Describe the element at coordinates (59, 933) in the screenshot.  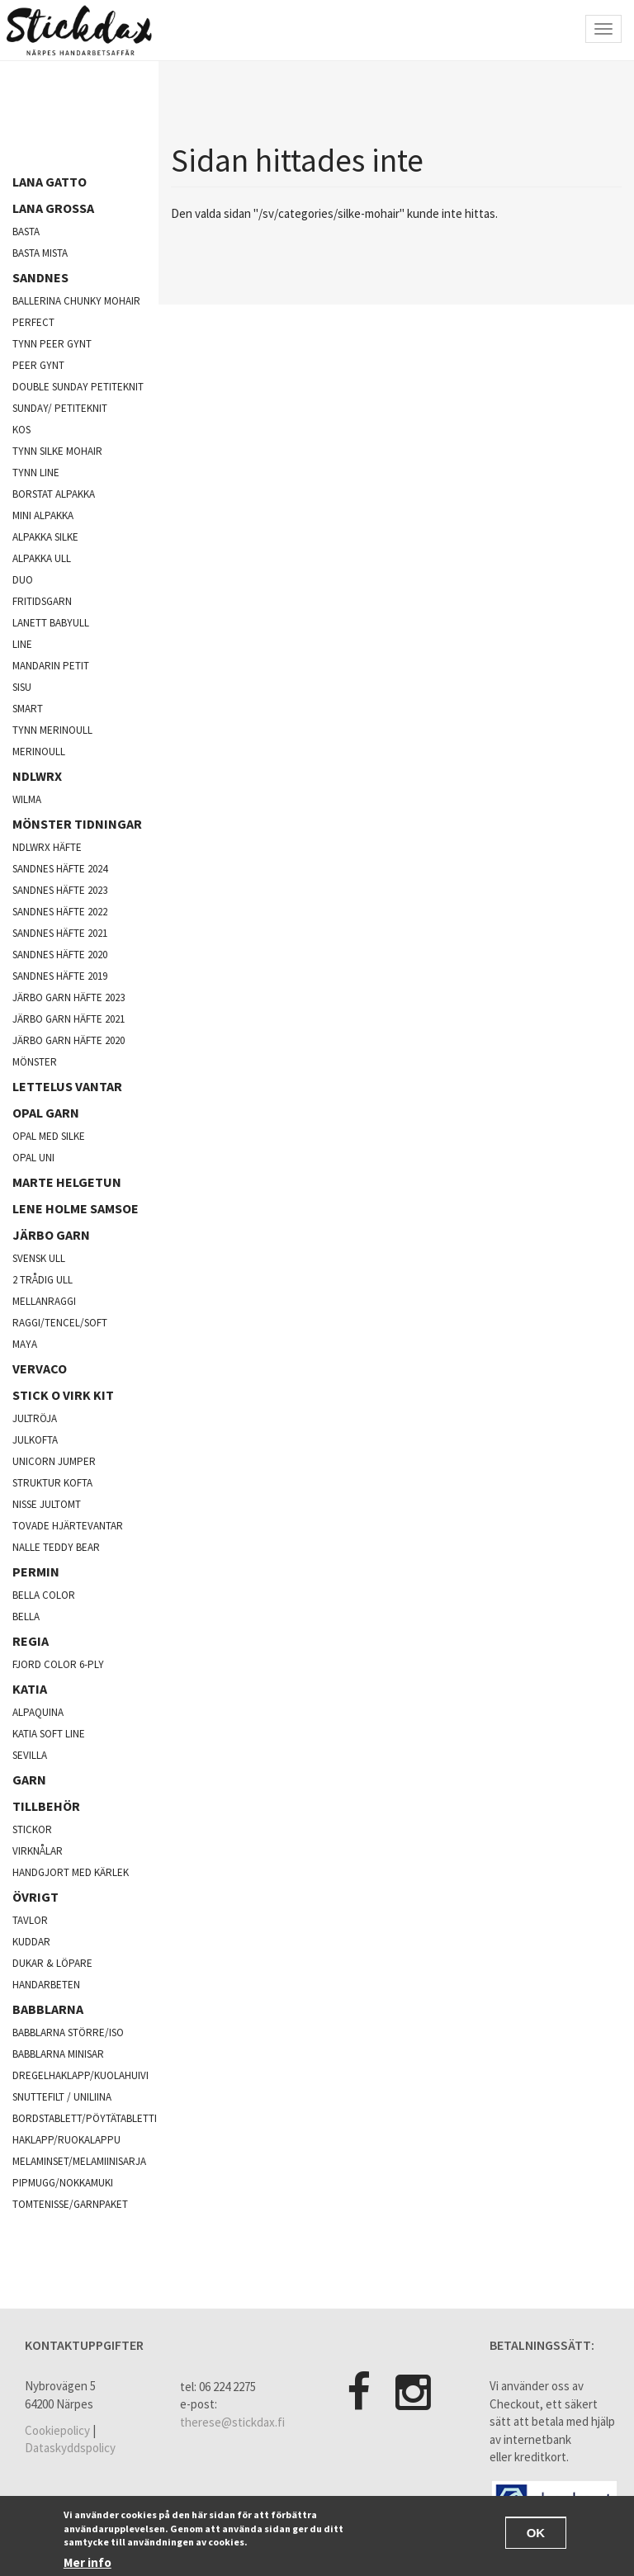
I see `Sandnes häfte 2021` at that location.